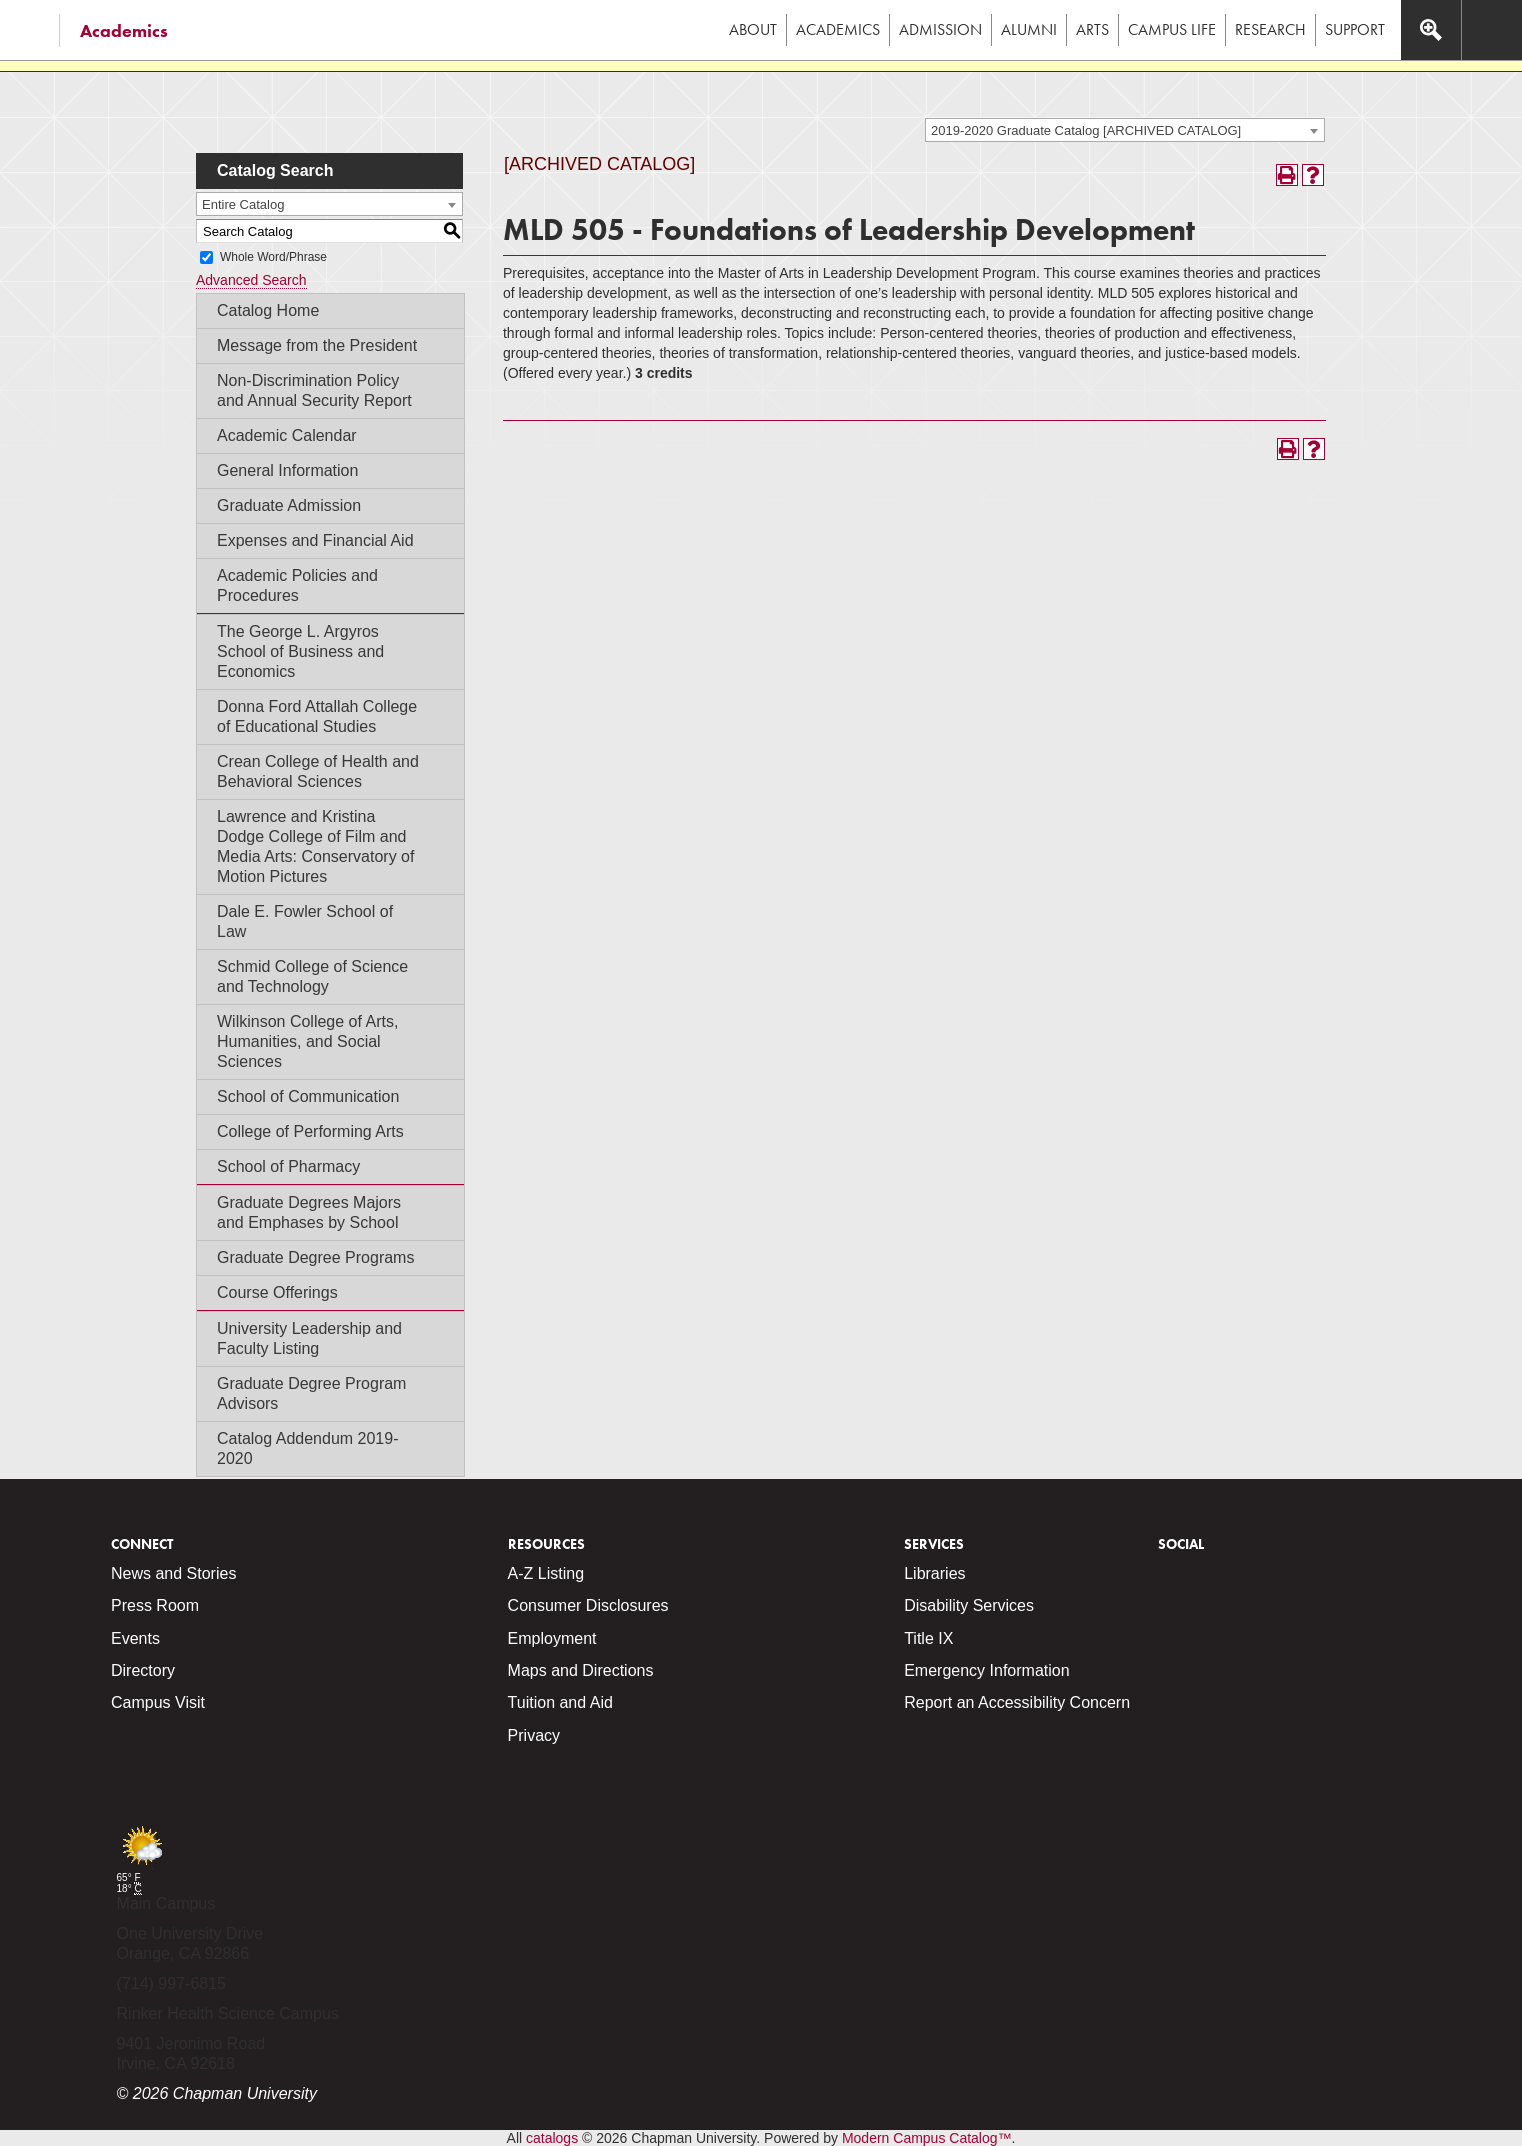  I want to click on Graduate Degrees Majors and Emphases by School, so click(309, 1212).